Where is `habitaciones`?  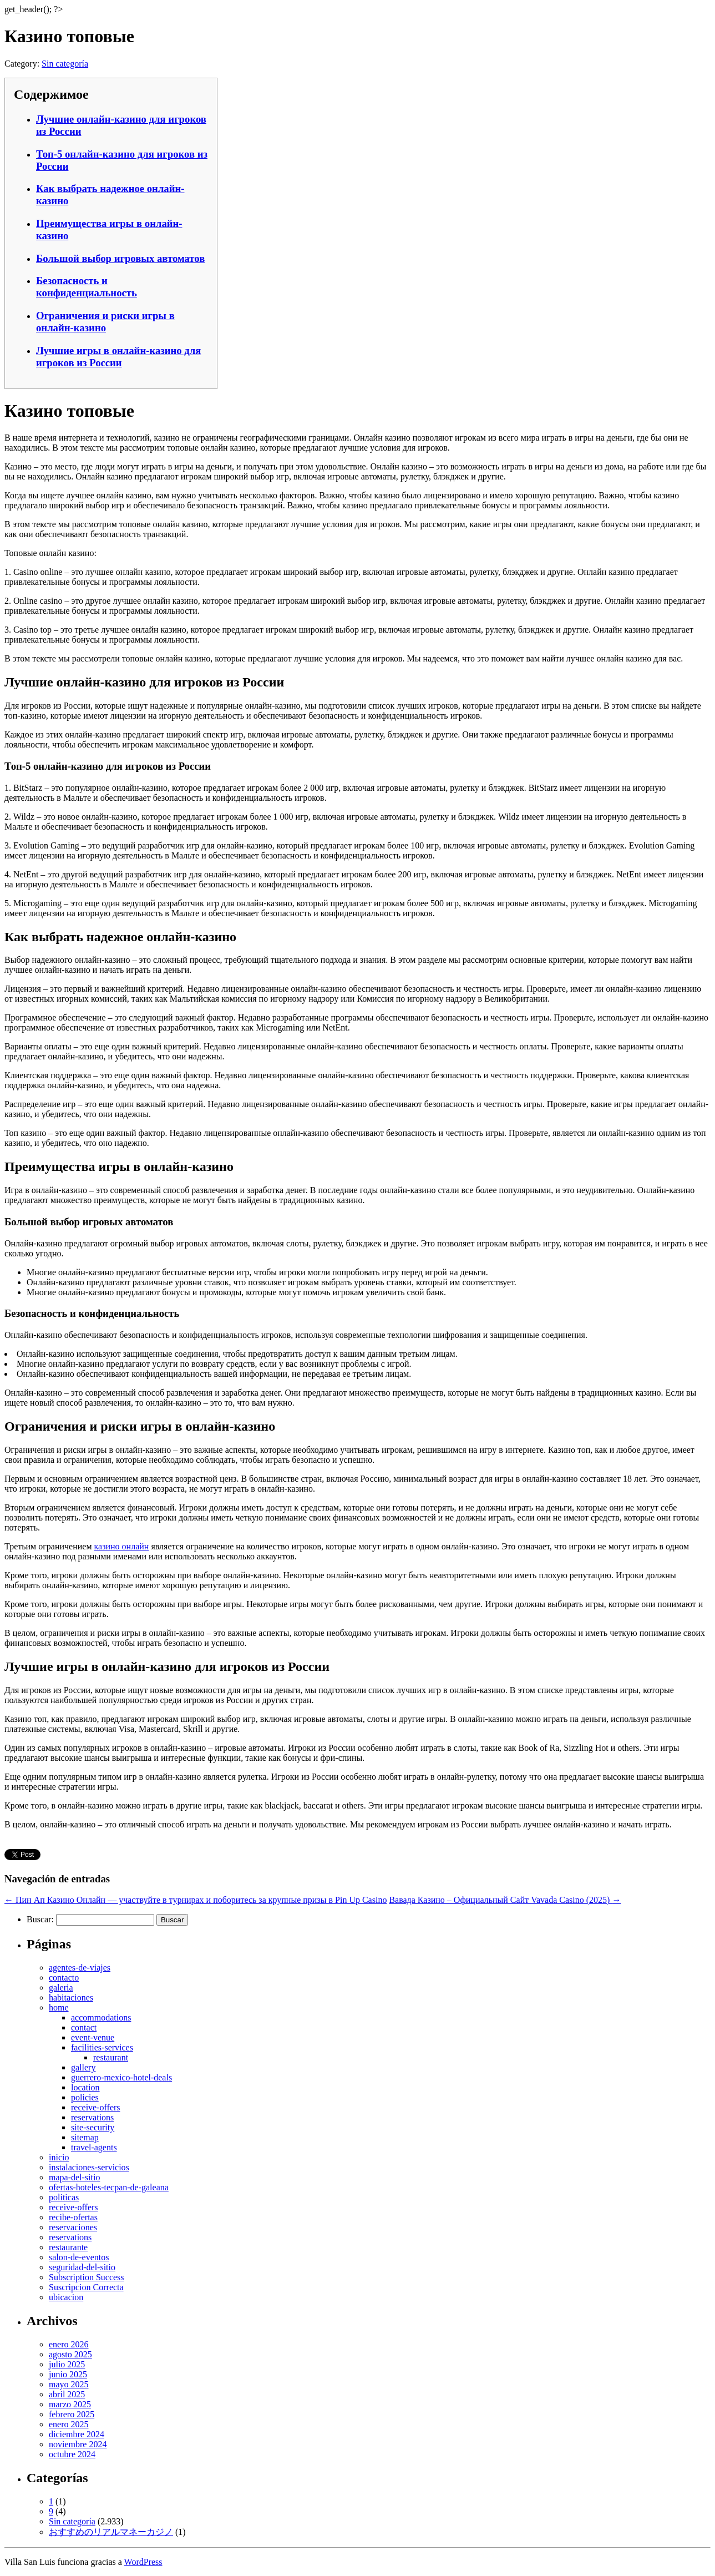
habitaciones is located at coordinates (71, 1997).